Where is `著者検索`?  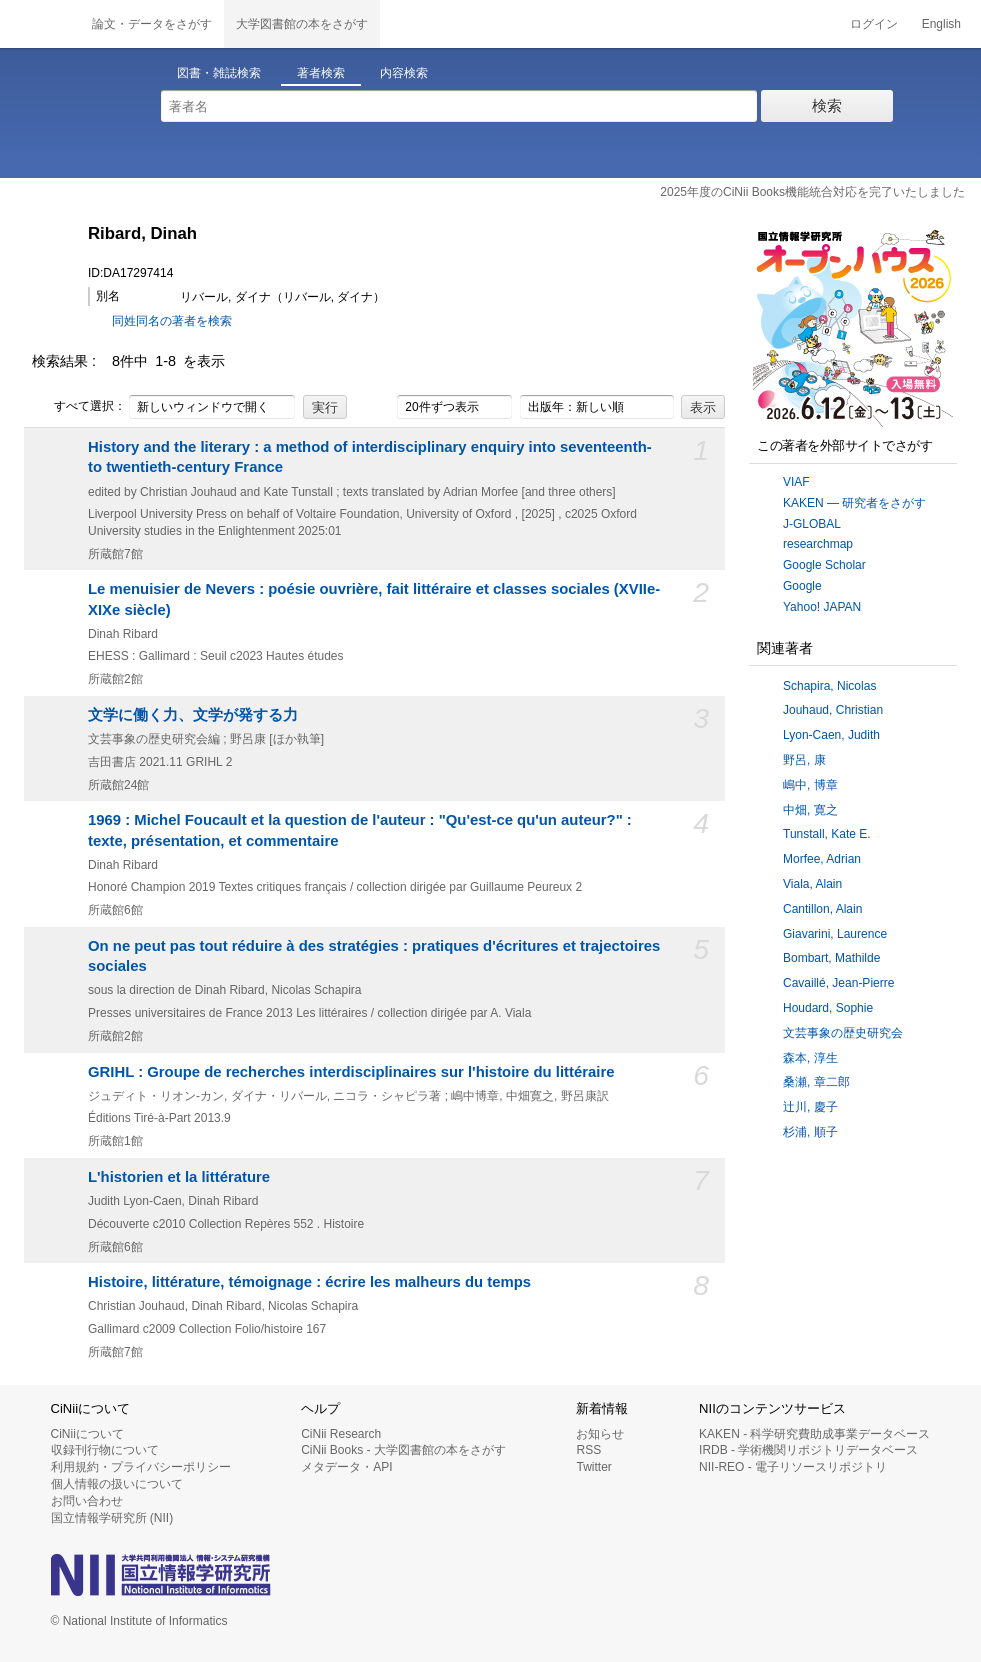
著者検索 is located at coordinates (321, 73).